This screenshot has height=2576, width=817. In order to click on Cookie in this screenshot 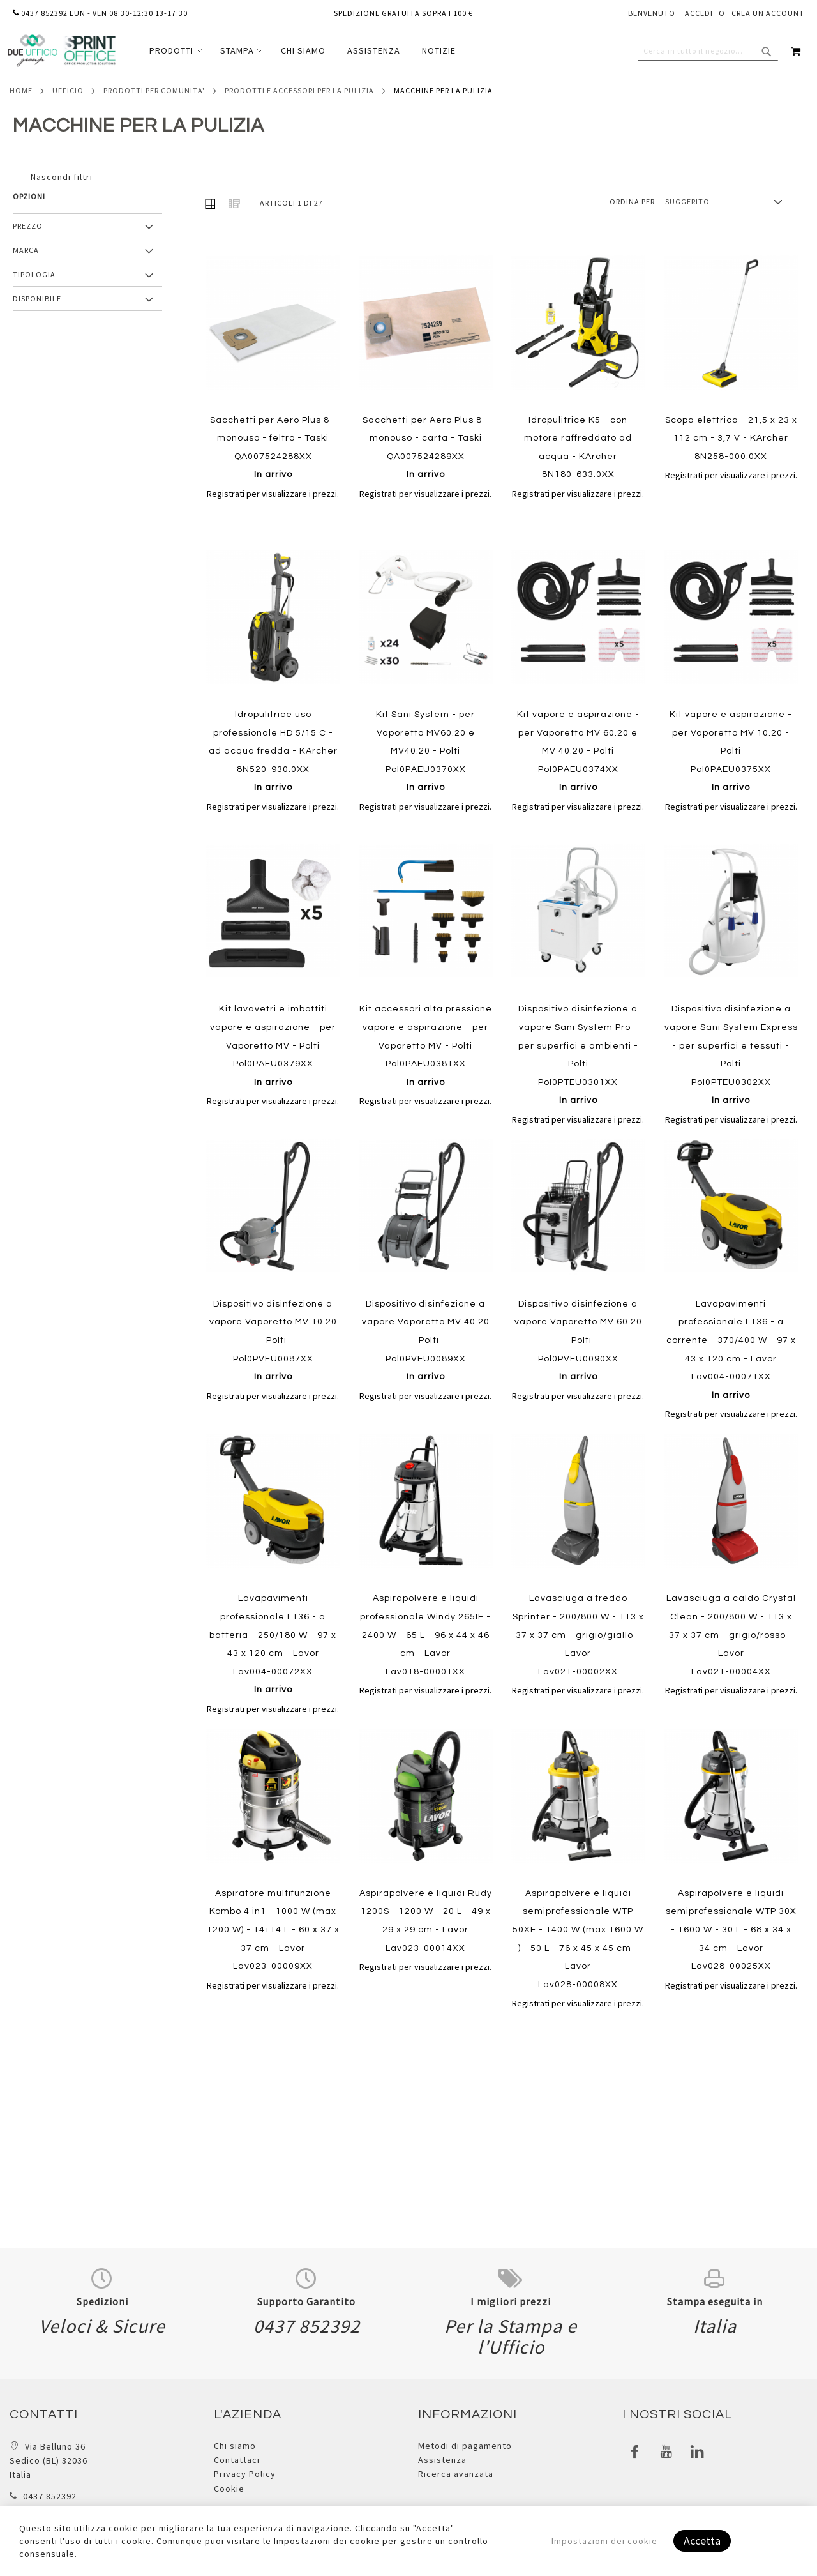, I will do `click(229, 2488)`.